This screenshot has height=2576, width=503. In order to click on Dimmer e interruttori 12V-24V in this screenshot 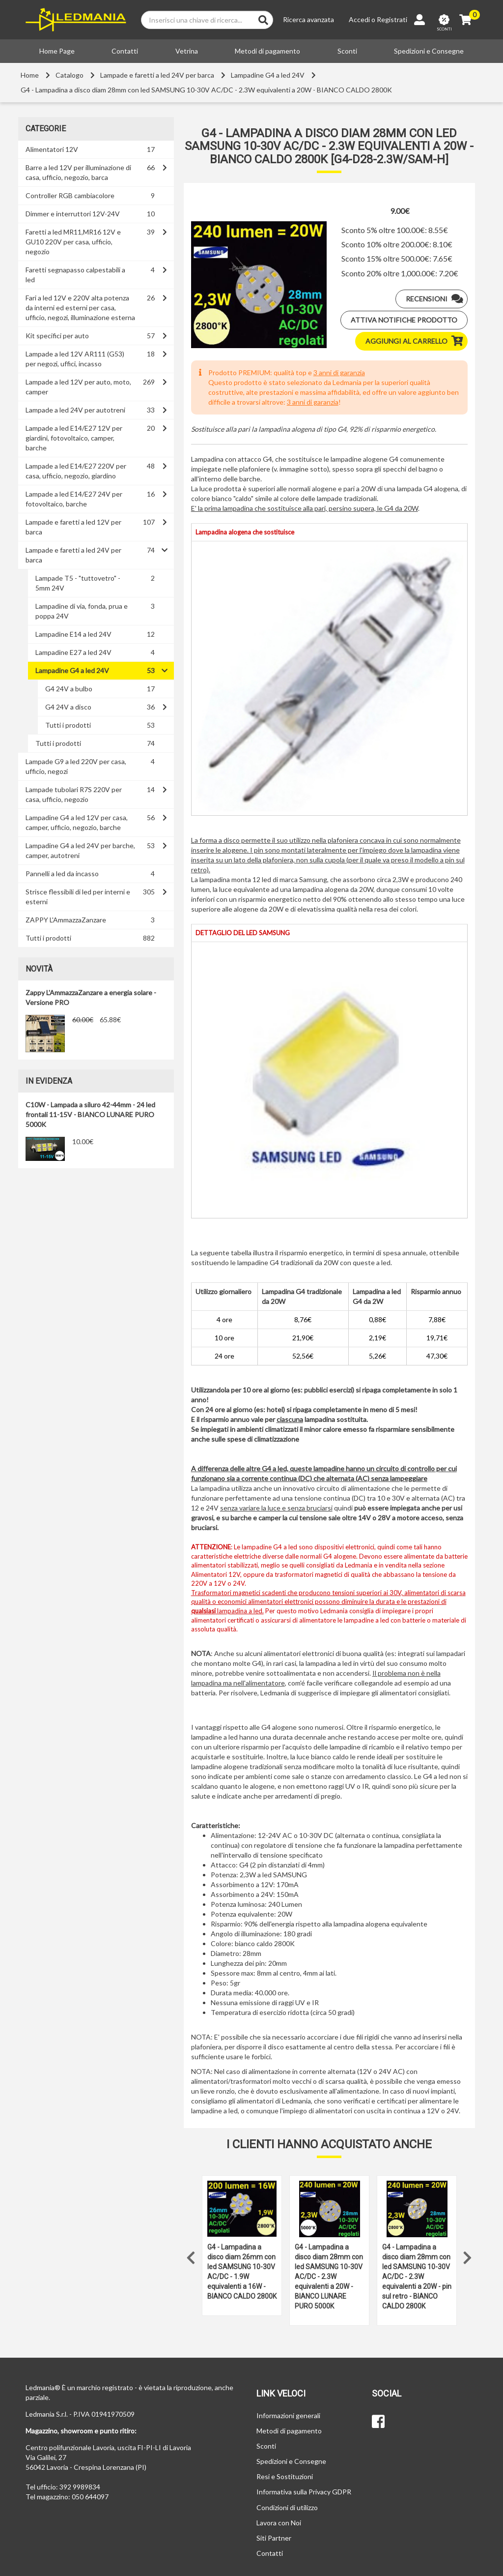, I will do `click(73, 213)`.